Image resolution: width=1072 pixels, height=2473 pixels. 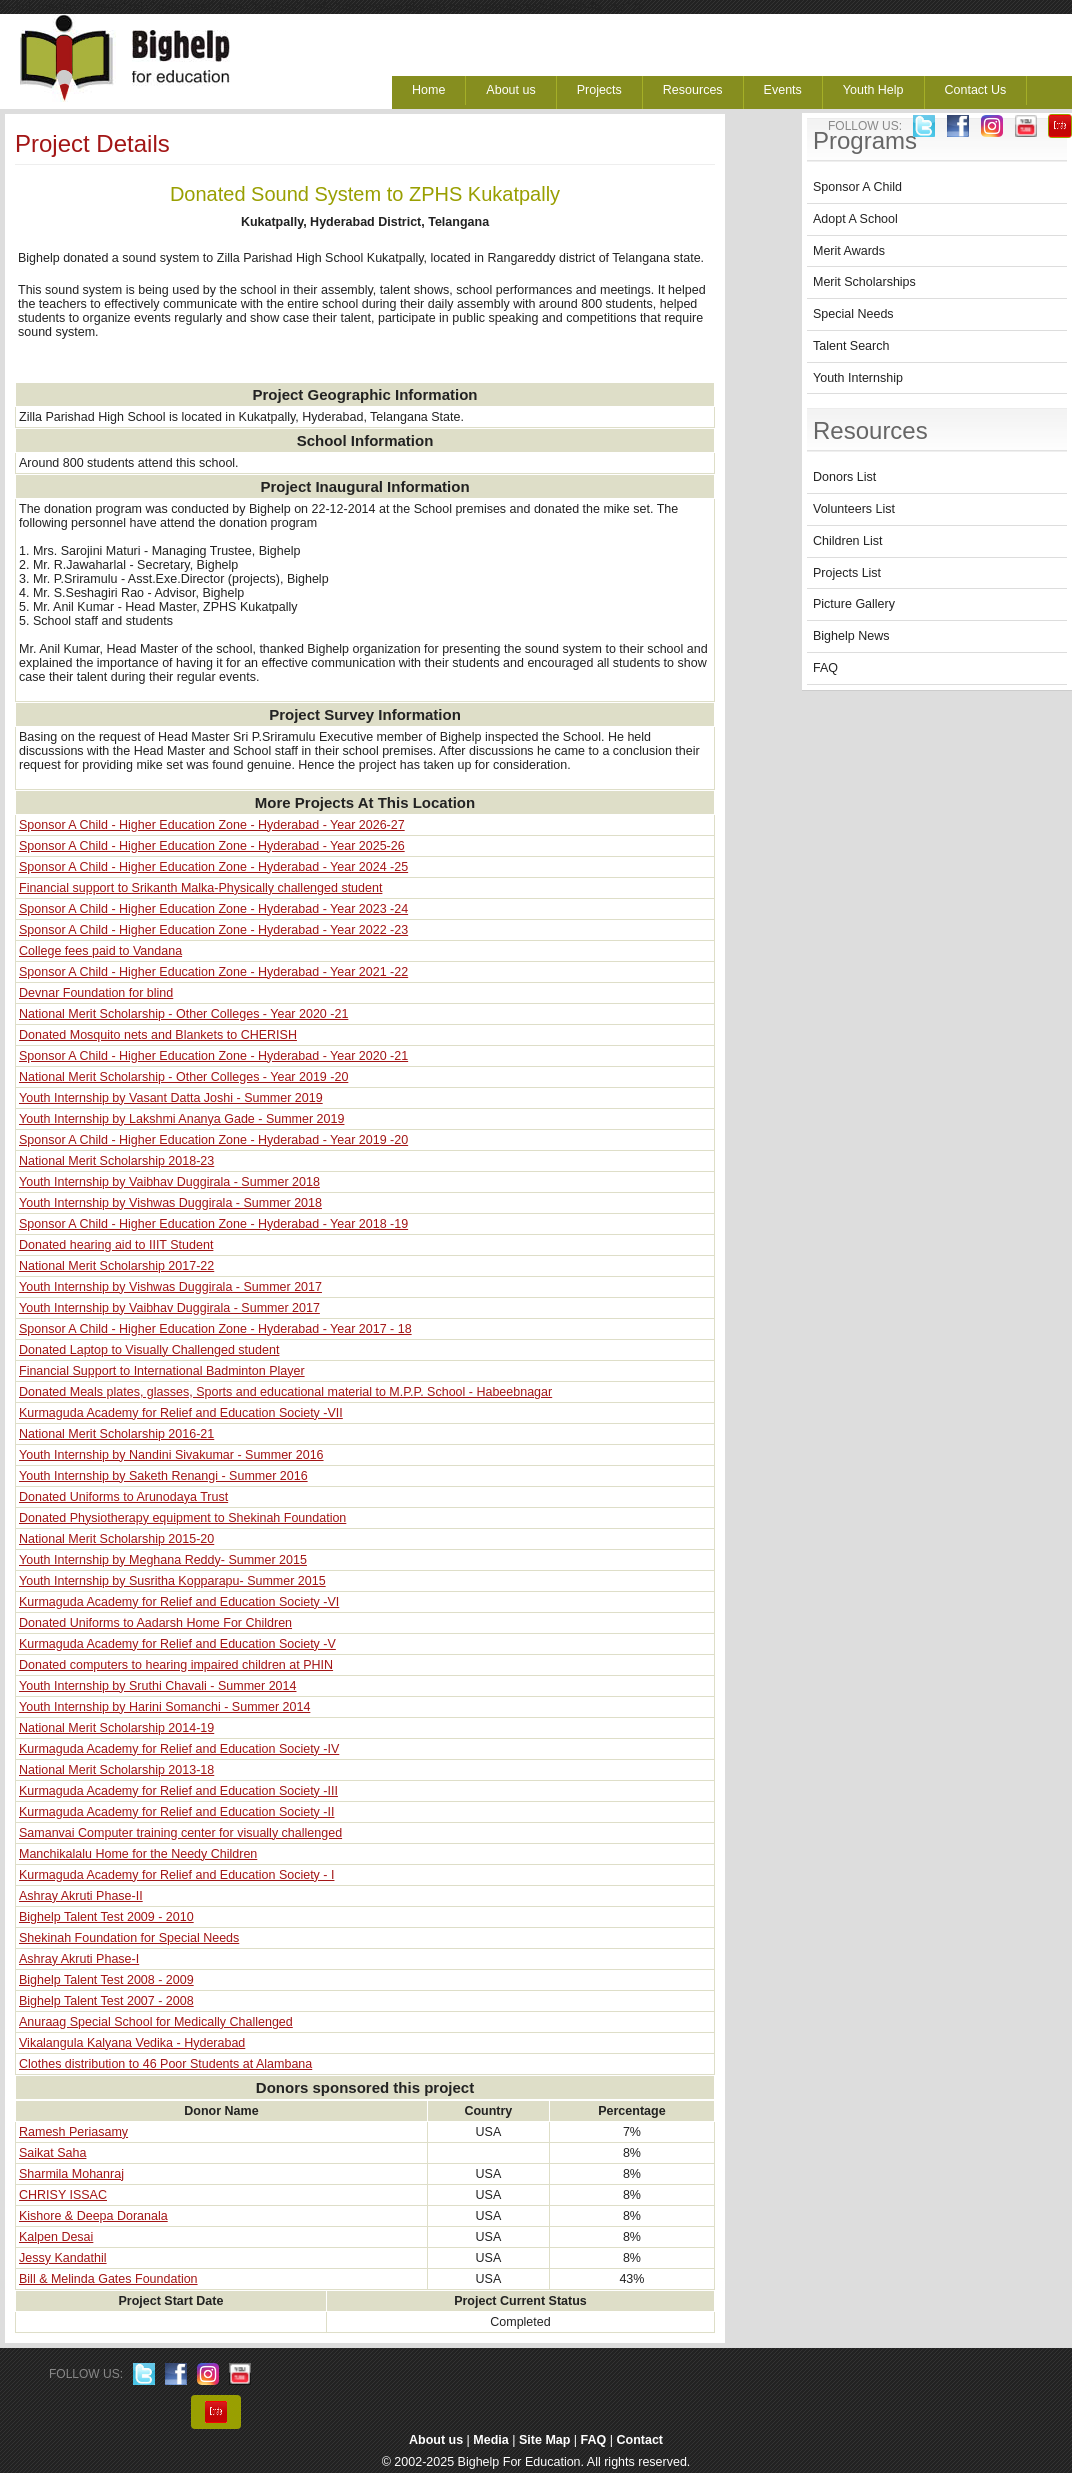 What do you see at coordinates (825, 668) in the screenshot?
I see `FAQ` at bounding box center [825, 668].